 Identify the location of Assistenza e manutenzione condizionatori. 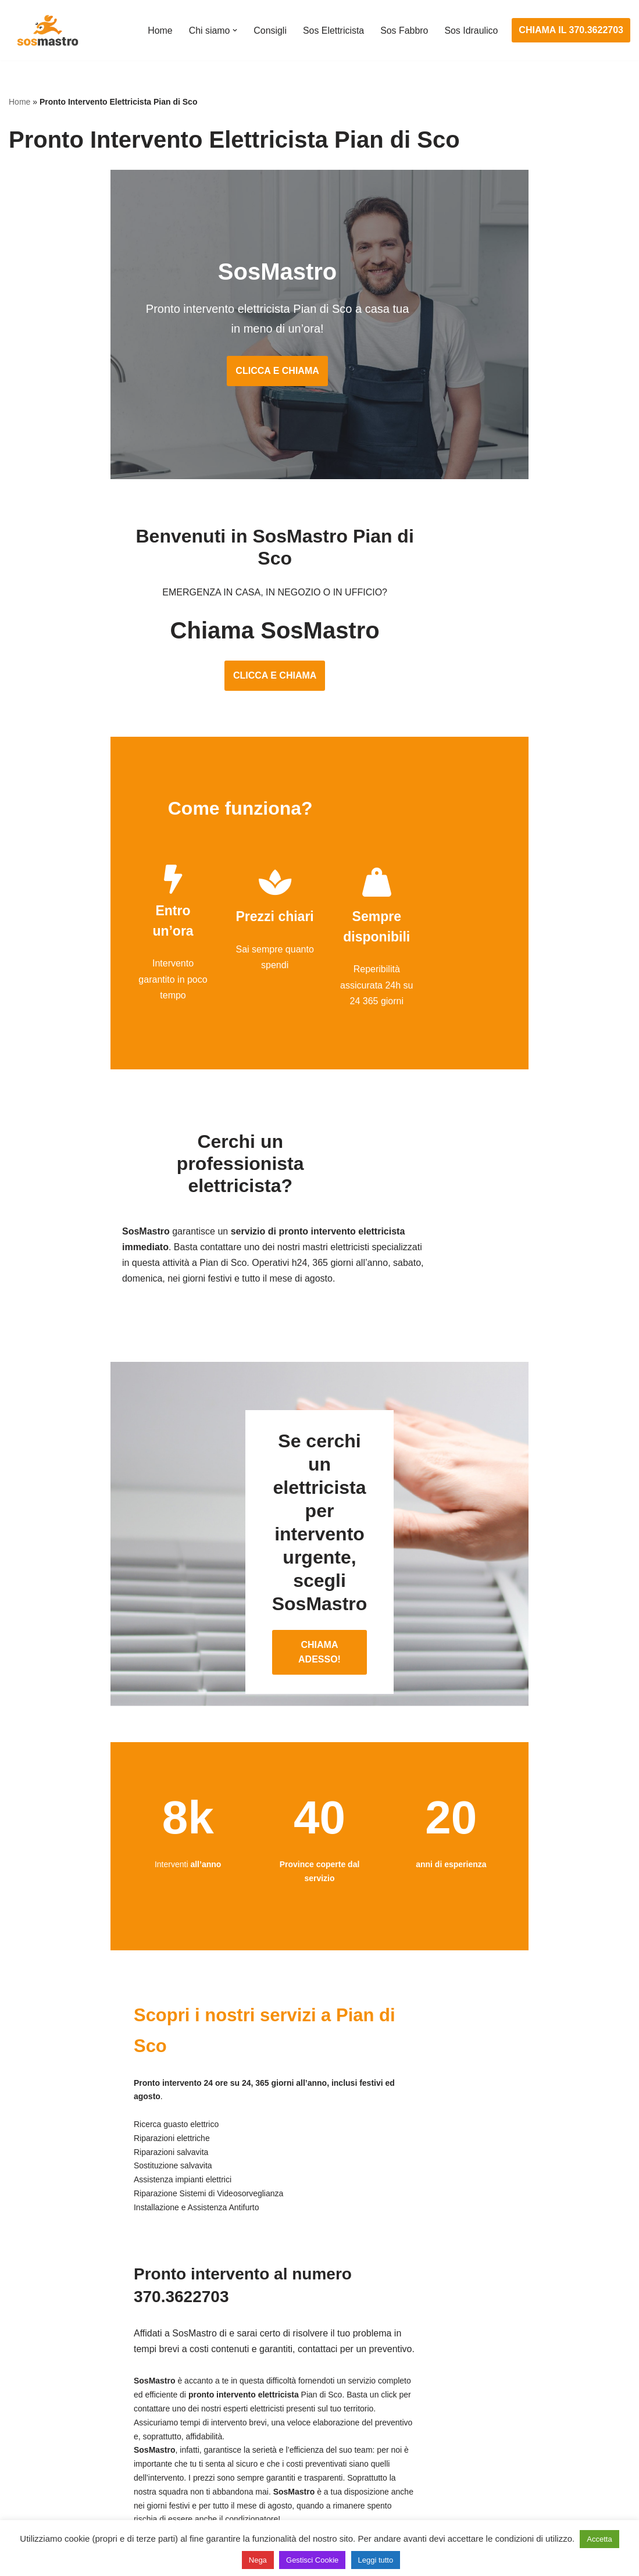
(522, 2357).